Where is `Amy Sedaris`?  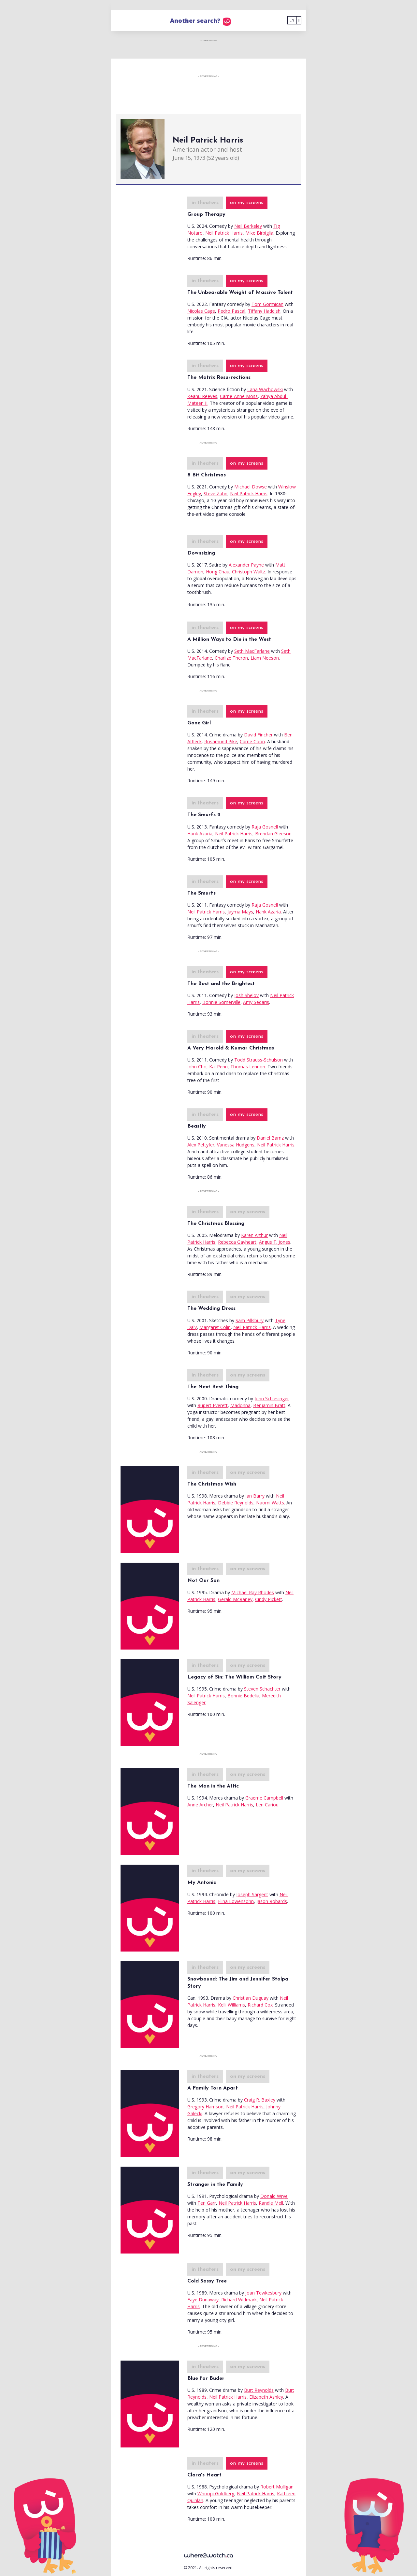 Amy Sedaris is located at coordinates (256, 1002).